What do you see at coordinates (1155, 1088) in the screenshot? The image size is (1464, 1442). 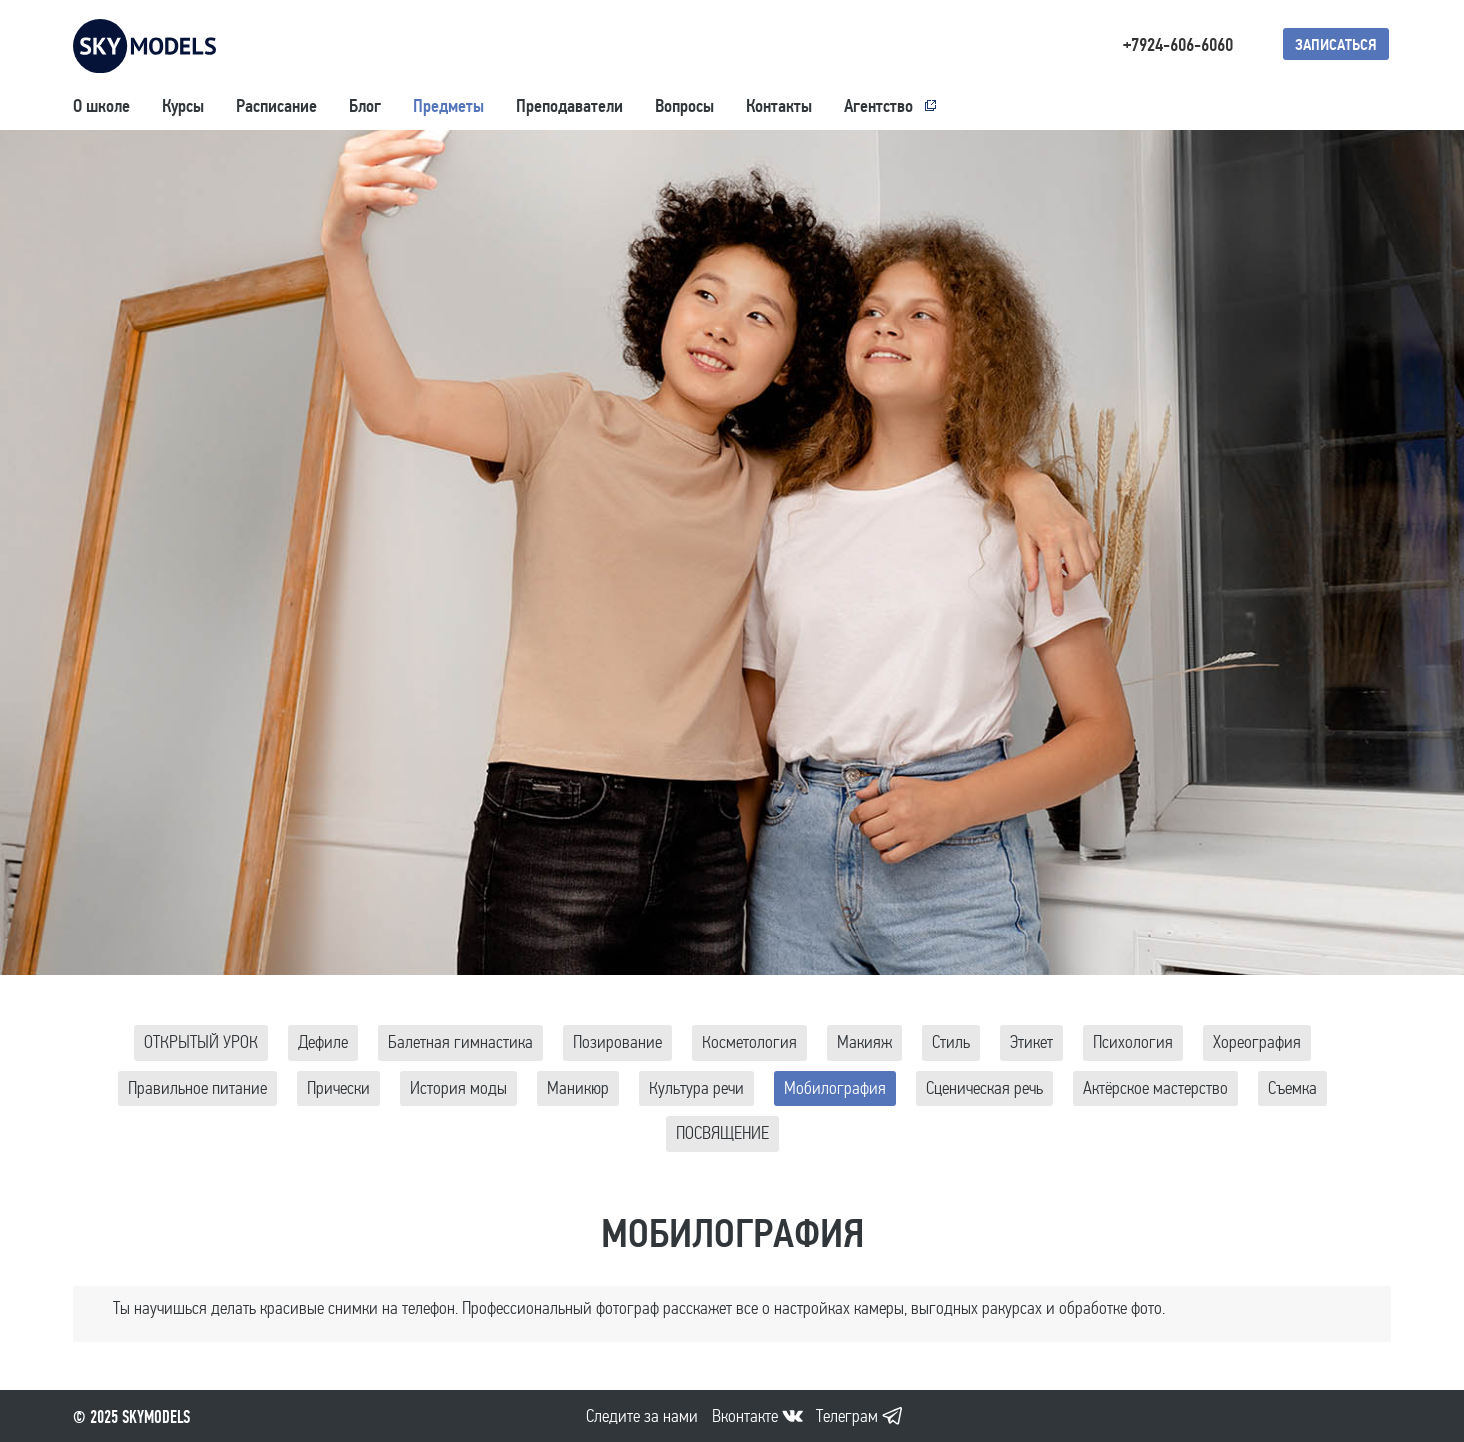 I see `Актёрское мастерство` at bounding box center [1155, 1088].